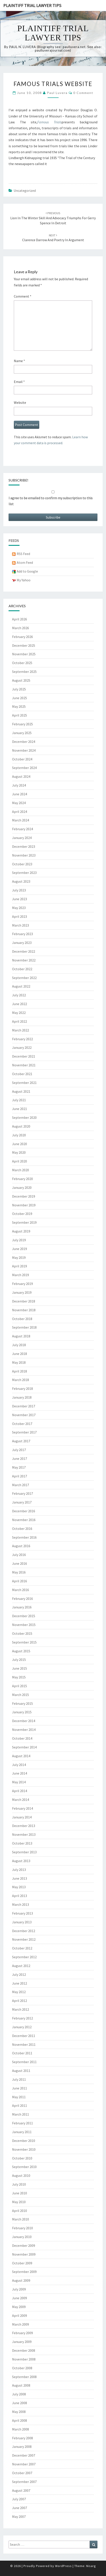 The height and width of the screenshot is (2576, 106). I want to click on March 2023, so click(20, 925).